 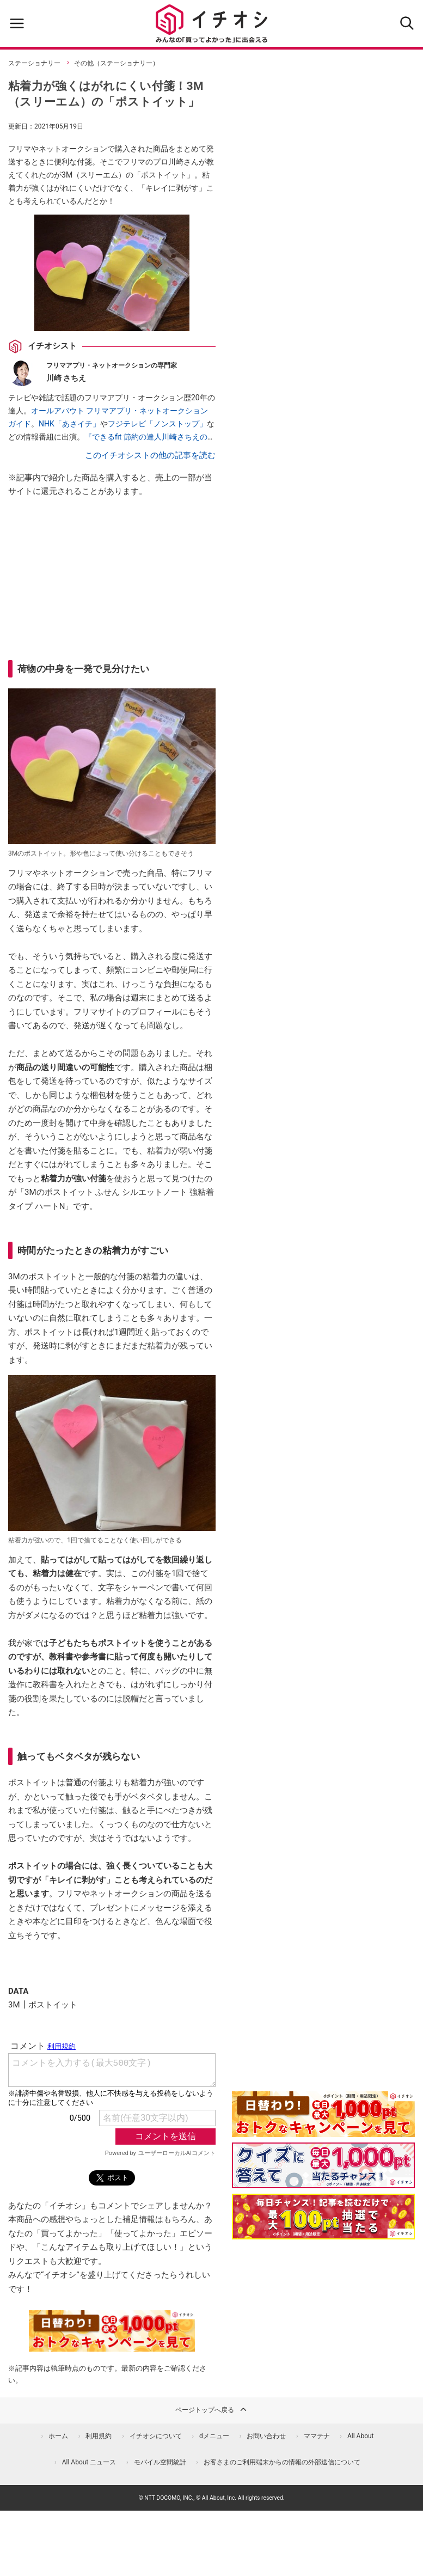 What do you see at coordinates (323, 2165) in the screenshot?
I see `[クイズに答えて抽選でdポイント]` at bounding box center [323, 2165].